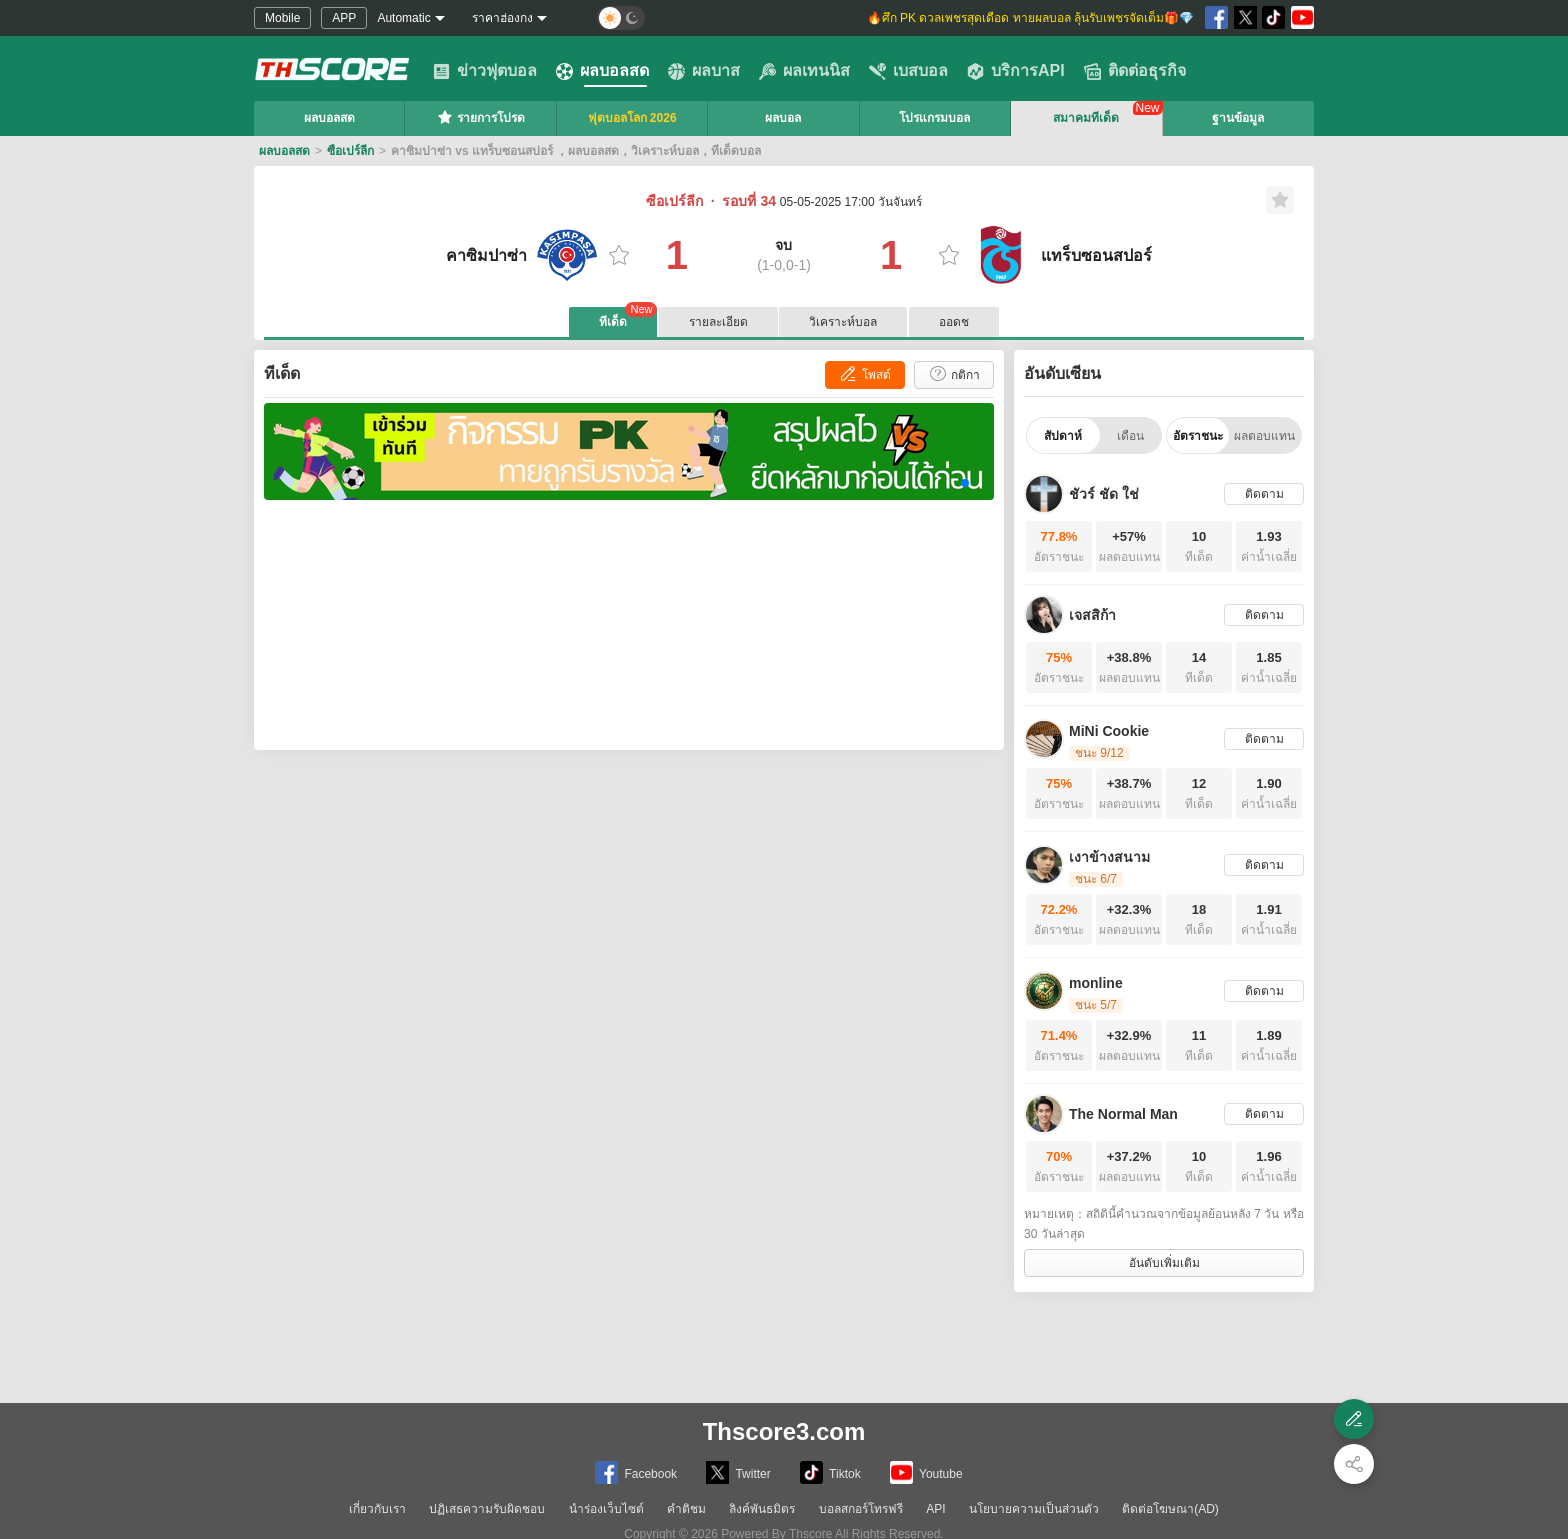 This screenshot has width=1568, height=1539. I want to click on API, so click(935, 1509).